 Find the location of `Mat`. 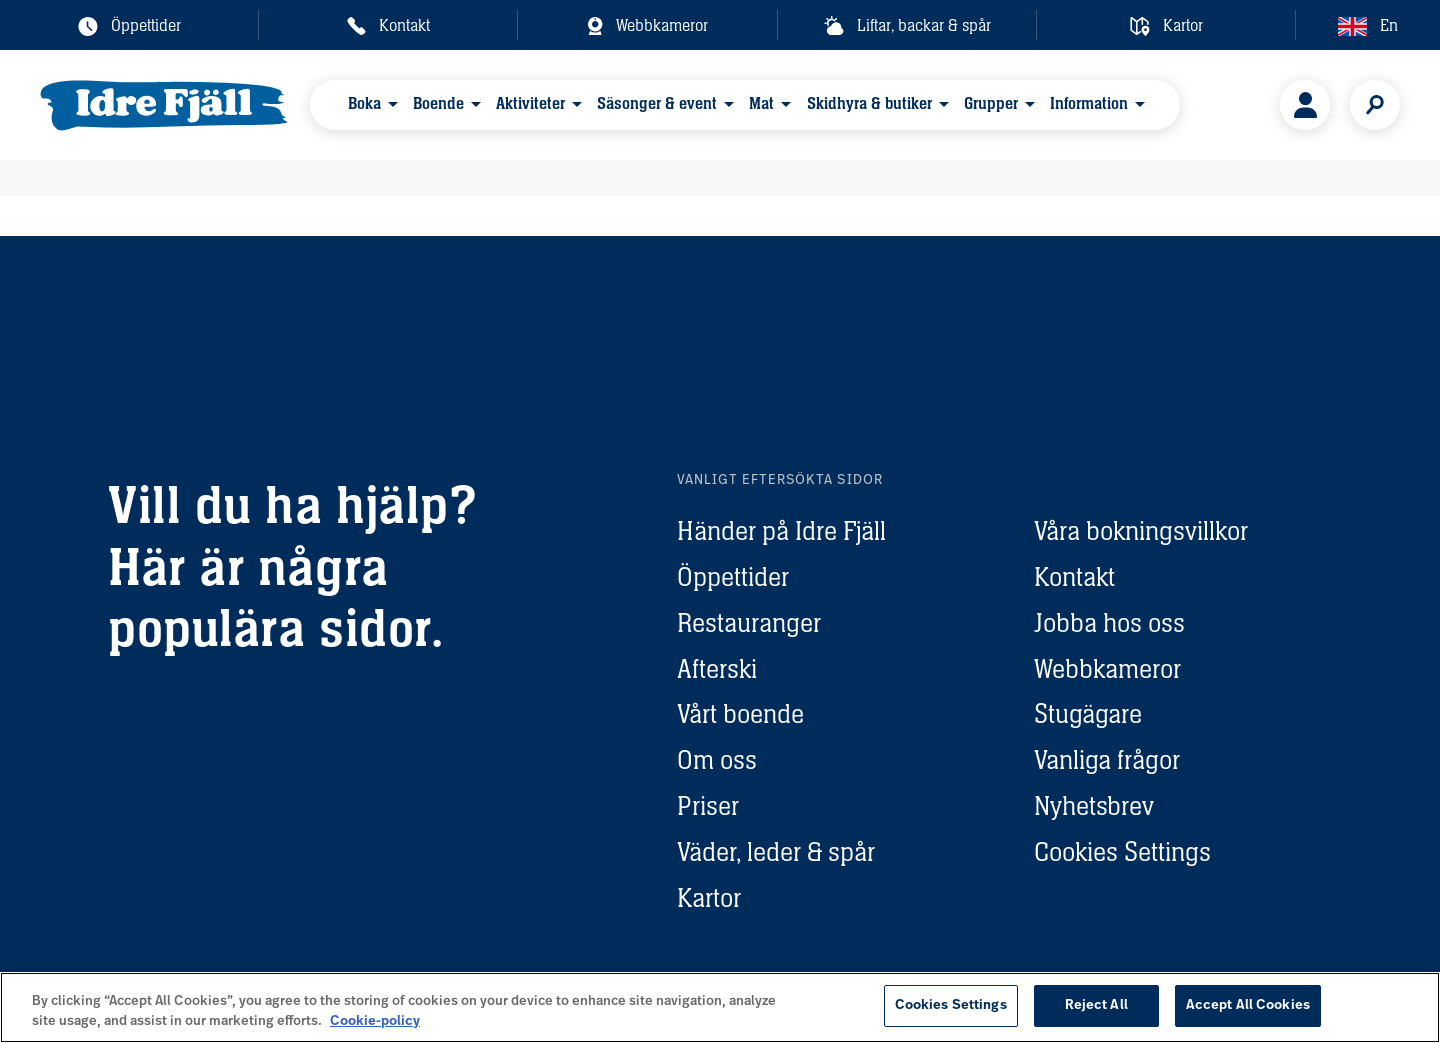

Mat is located at coordinates (761, 103).